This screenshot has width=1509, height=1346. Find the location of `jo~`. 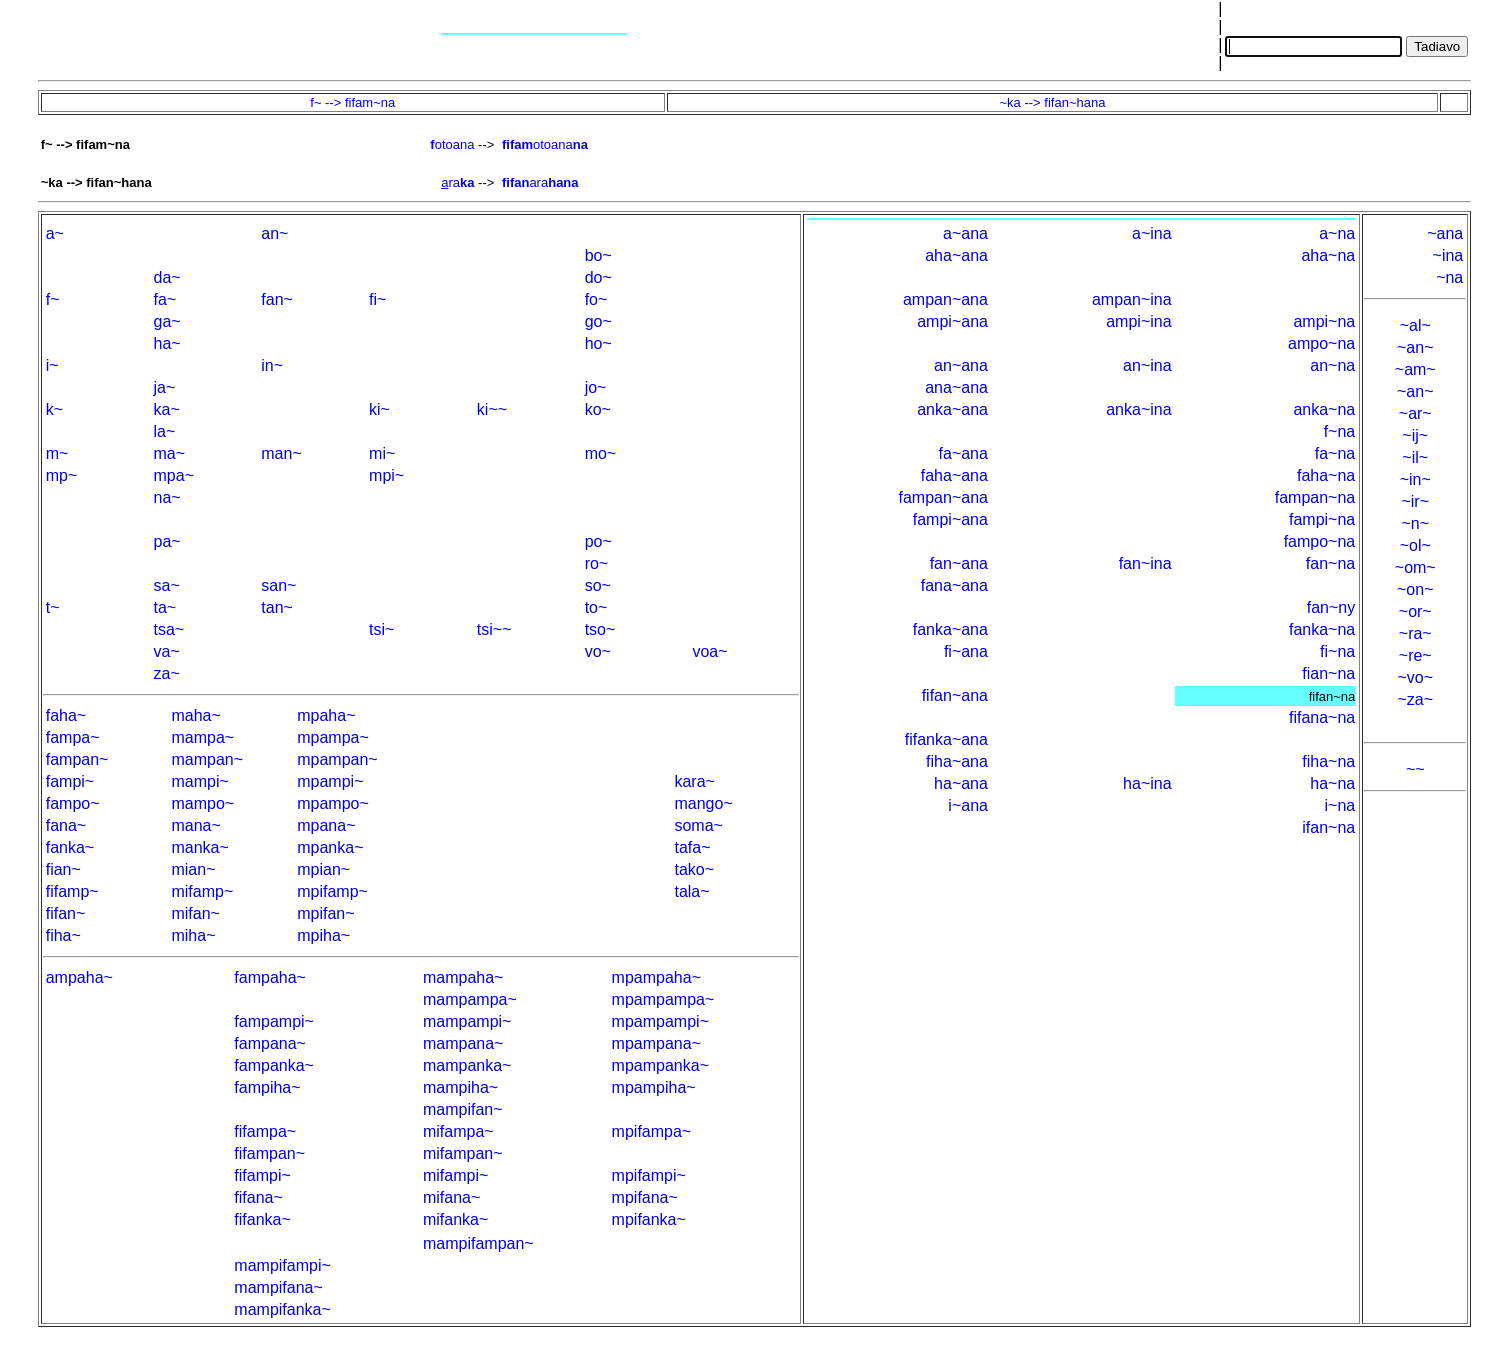

jo~ is located at coordinates (596, 387).